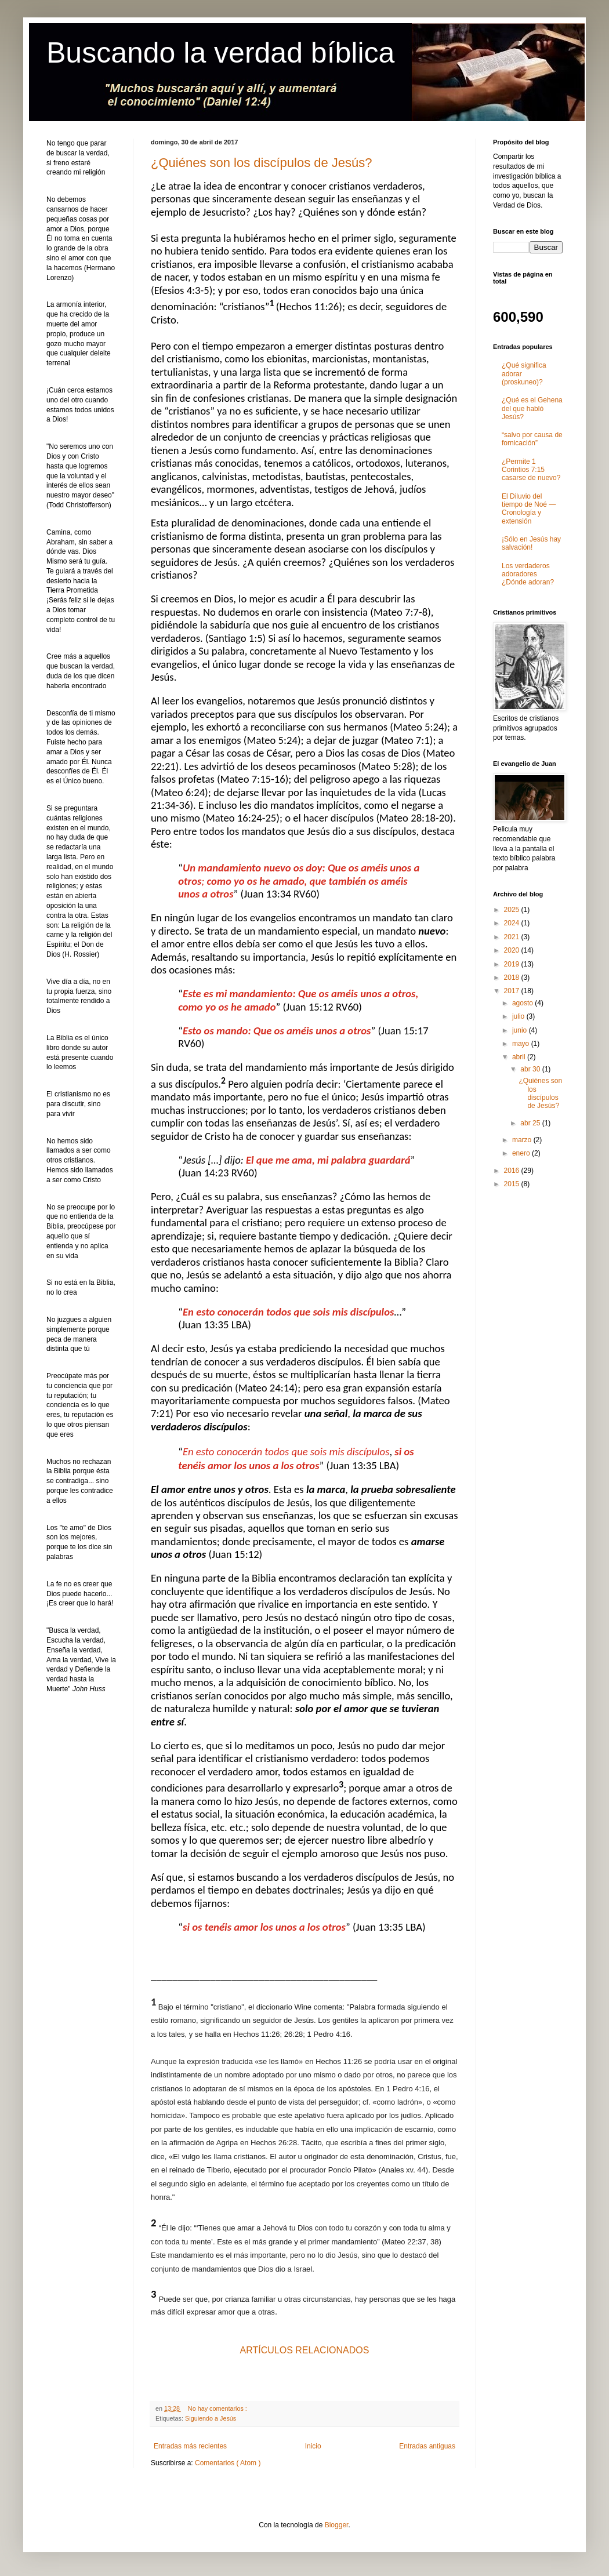 The image size is (609, 2576). Describe the element at coordinates (519, 1057) in the screenshot. I see `abril` at that location.